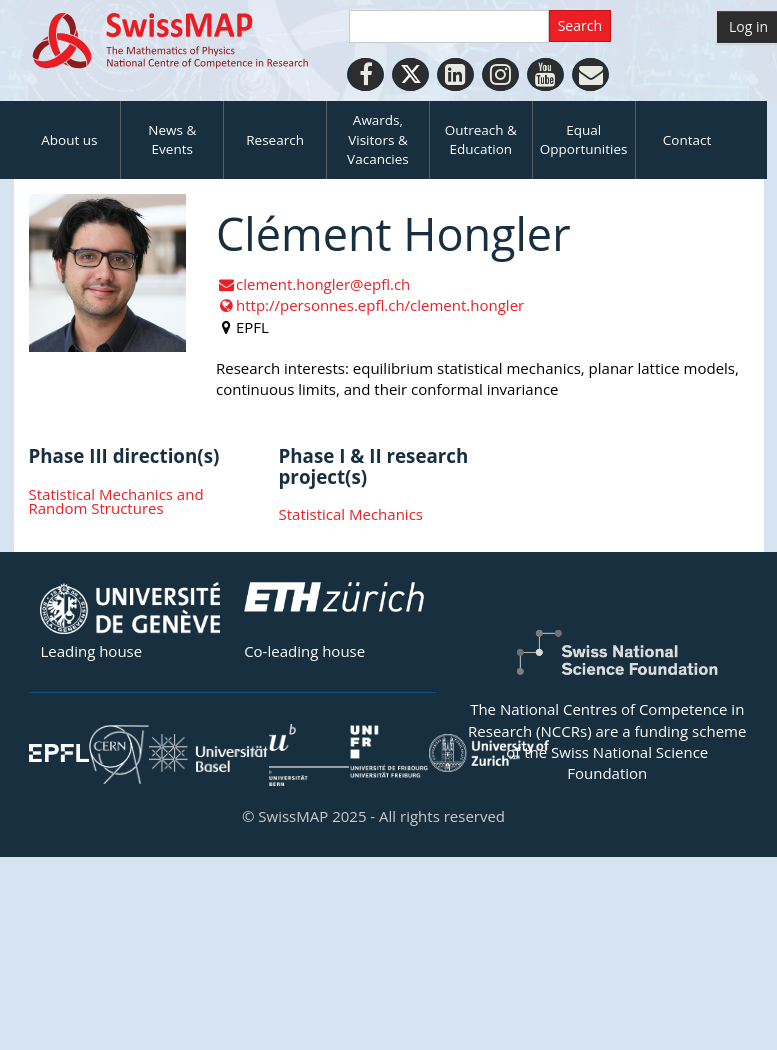 The height and width of the screenshot is (1050, 777). Describe the element at coordinates (410, 74) in the screenshot. I see `[Twitter]` at that location.